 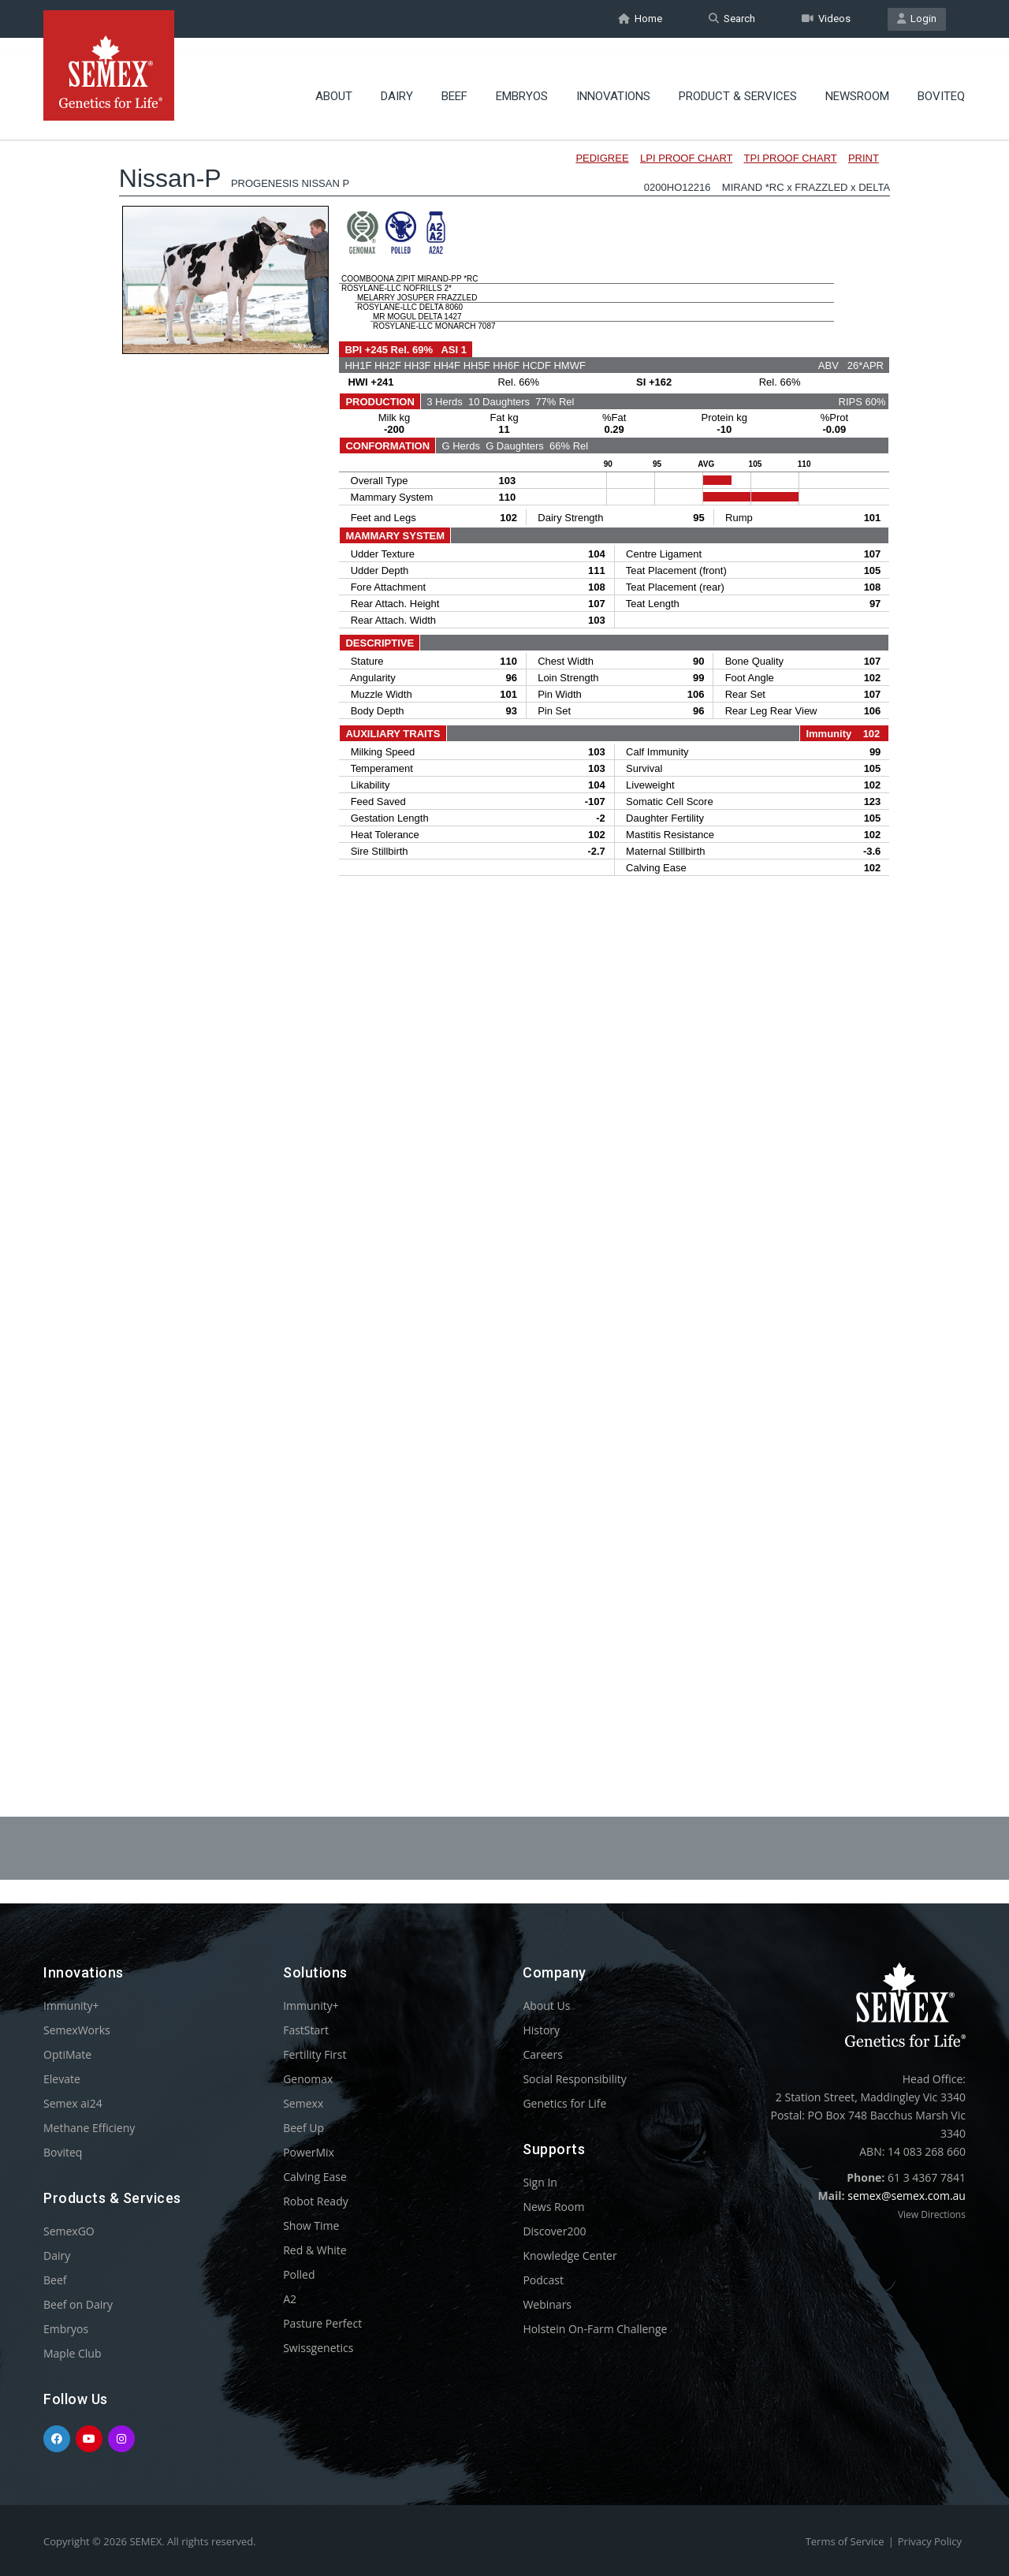 What do you see at coordinates (640, 18) in the screenshot?
I see `Home` at bounding box center [640, 18].